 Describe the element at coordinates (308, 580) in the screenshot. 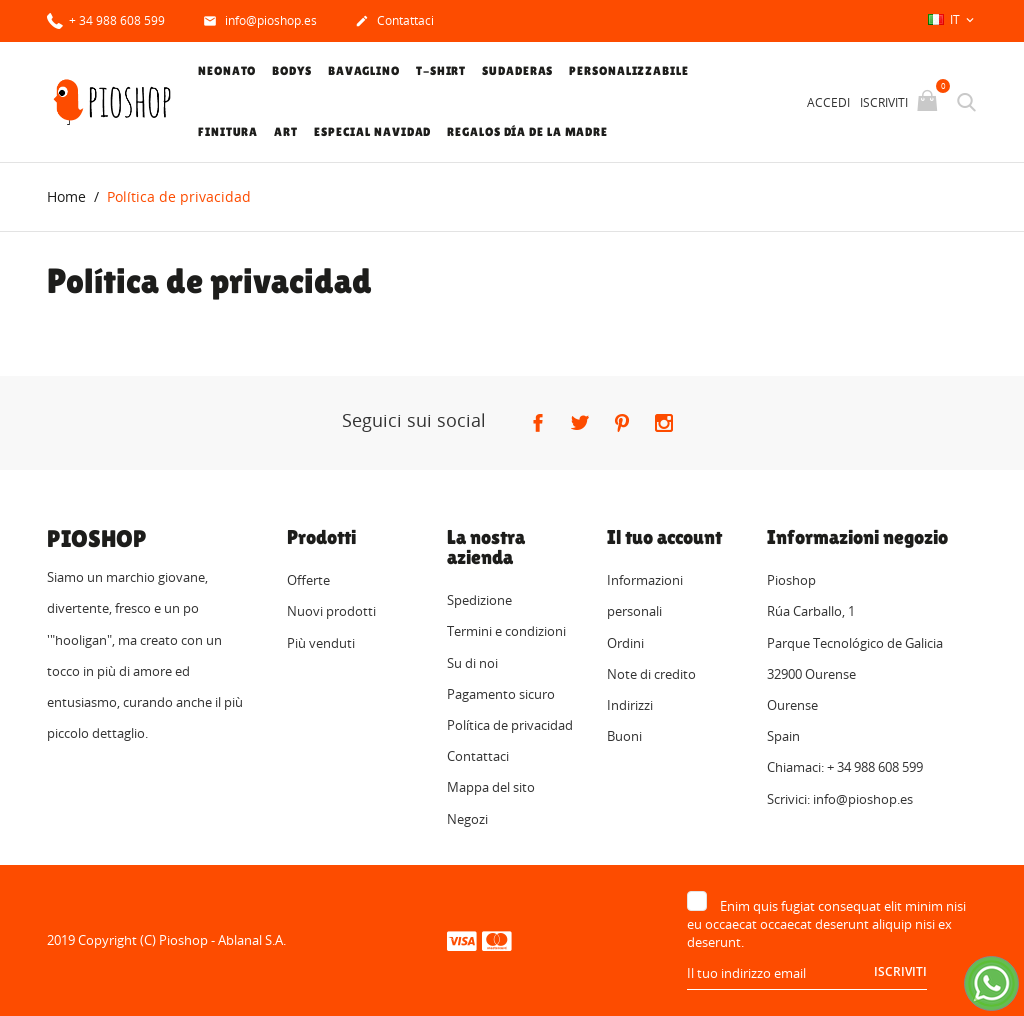

I see `Offerte` at that location.